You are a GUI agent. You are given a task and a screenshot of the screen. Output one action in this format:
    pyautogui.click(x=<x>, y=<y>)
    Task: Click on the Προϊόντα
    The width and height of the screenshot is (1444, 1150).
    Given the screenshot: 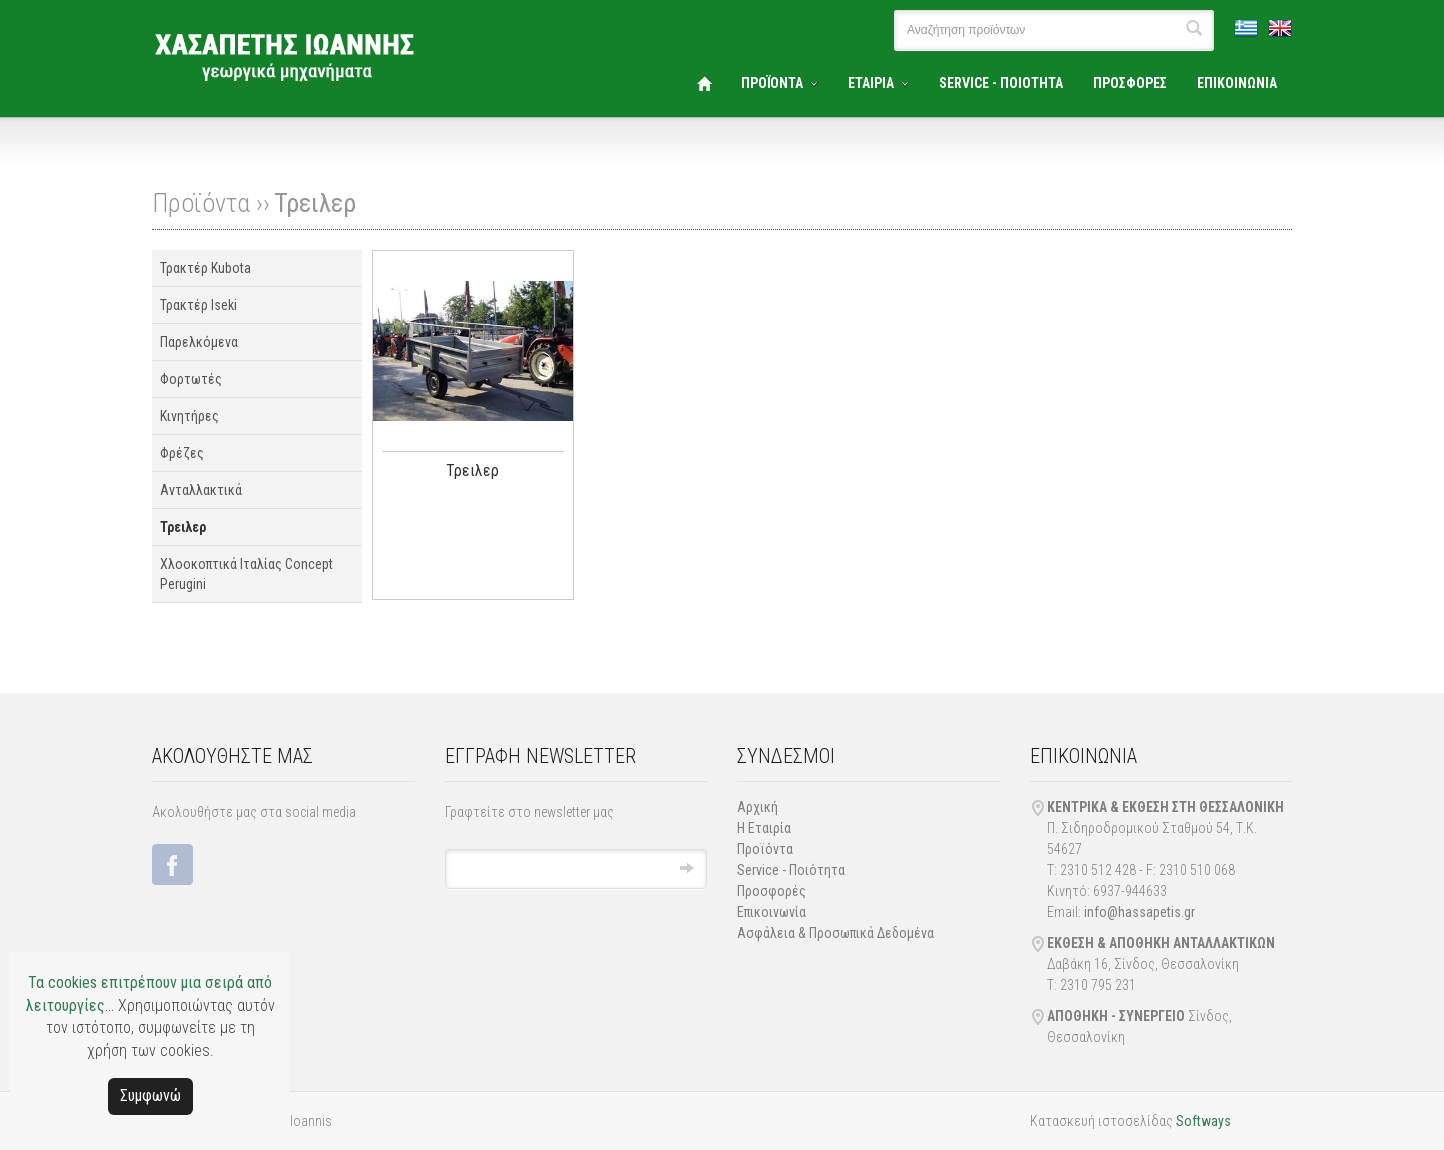 What is the action you would take?
    pyautogui.click(x=765, y=849)
    